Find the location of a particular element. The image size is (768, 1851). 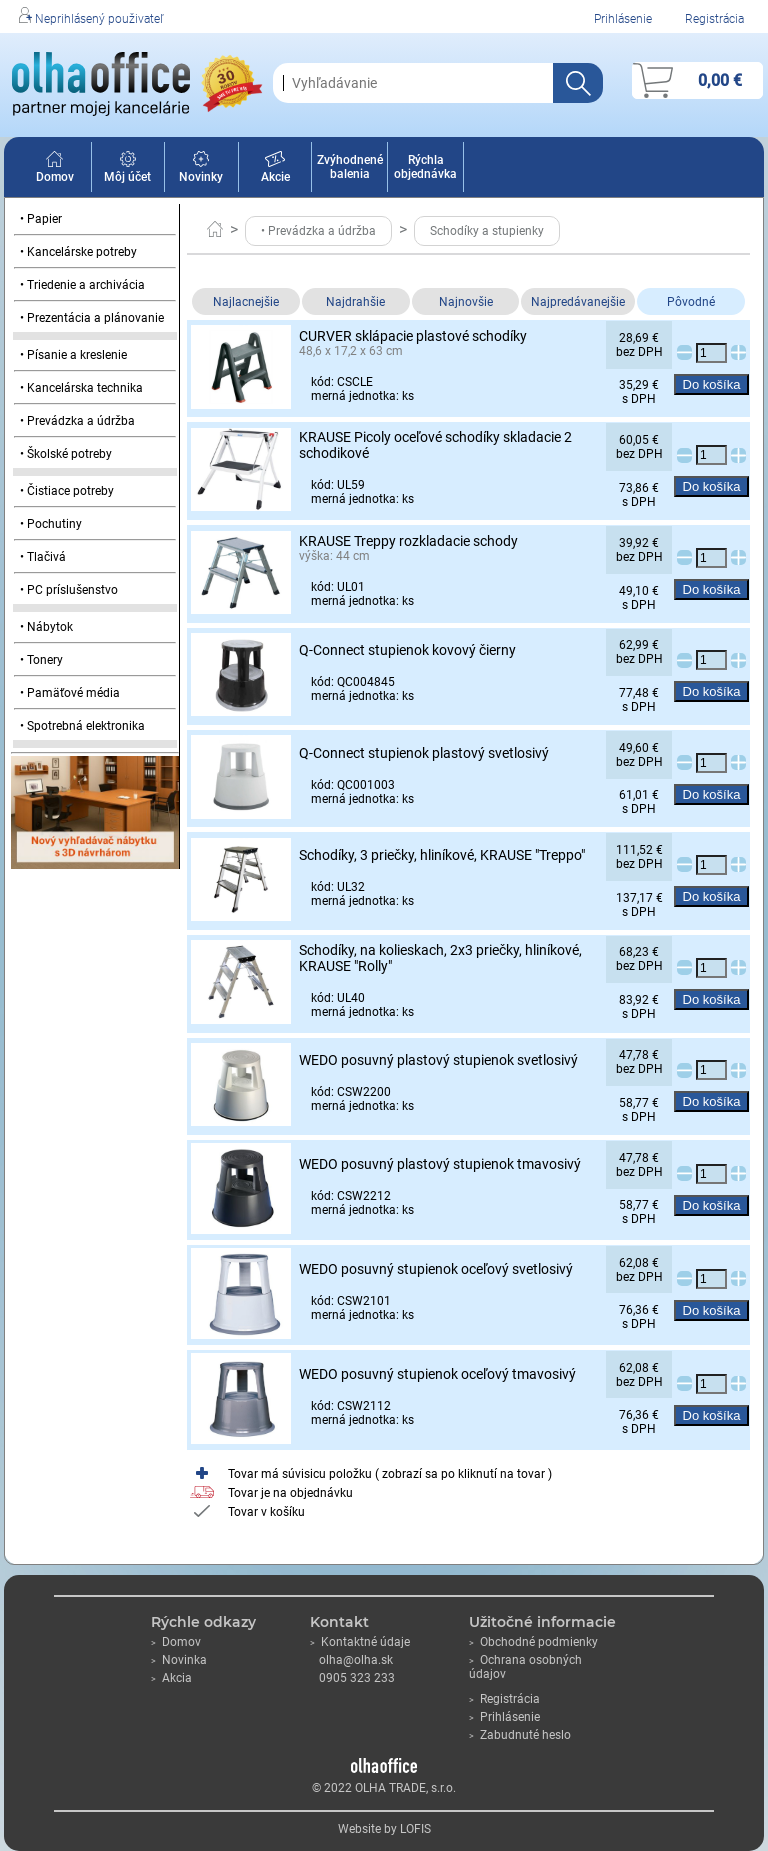

Novinky is located at coordinates (201, 170).